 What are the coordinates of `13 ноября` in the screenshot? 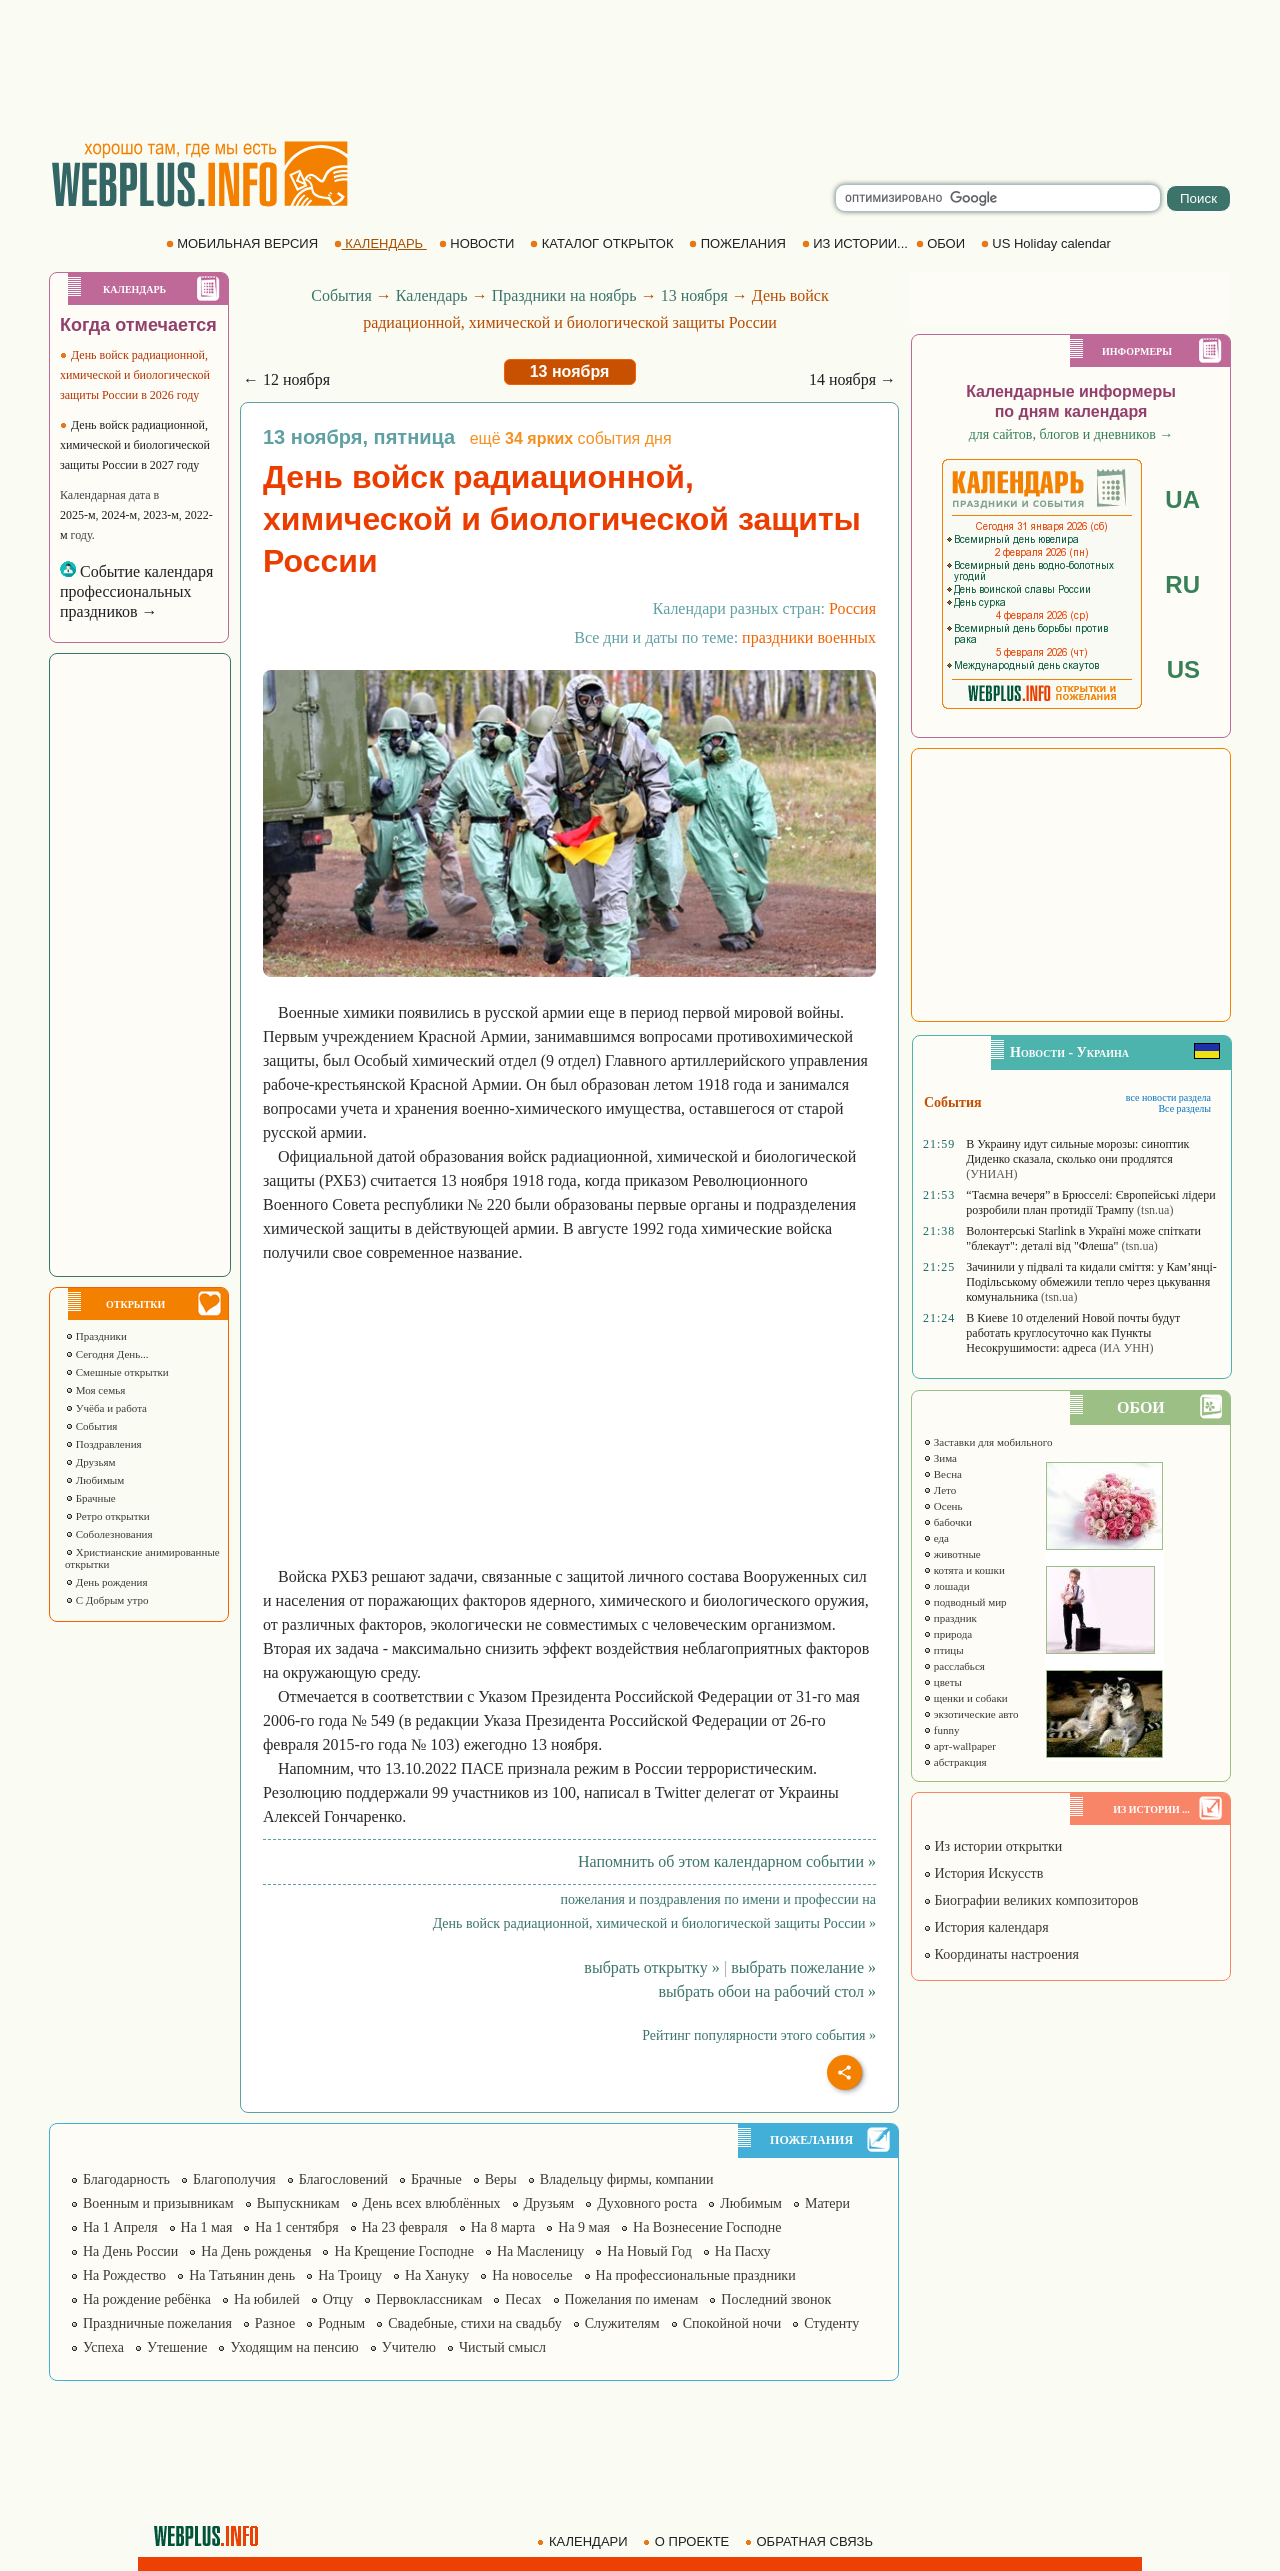 It's located at (694, 295).